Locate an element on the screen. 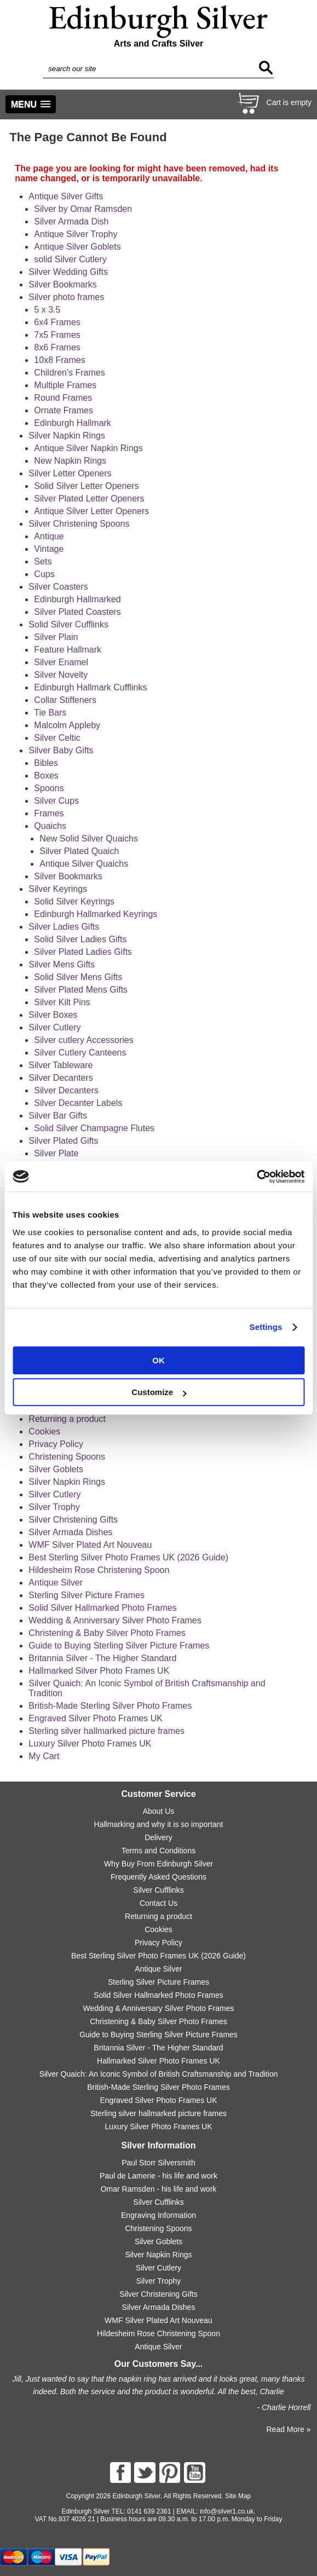 The image size is (317, 2576). Omar Ramsden - his life and work is located at coordinates (159, 2189).